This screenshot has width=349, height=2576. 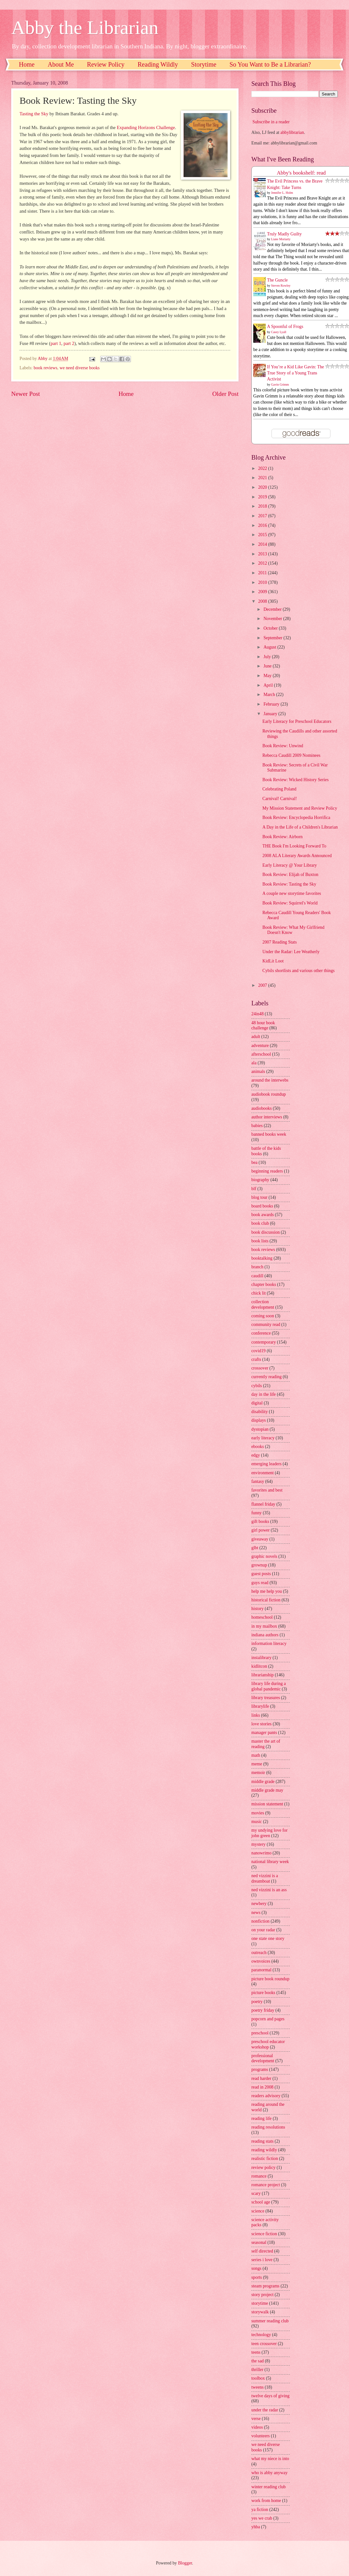 I want to click on 2014, so click(x=263, y=544).